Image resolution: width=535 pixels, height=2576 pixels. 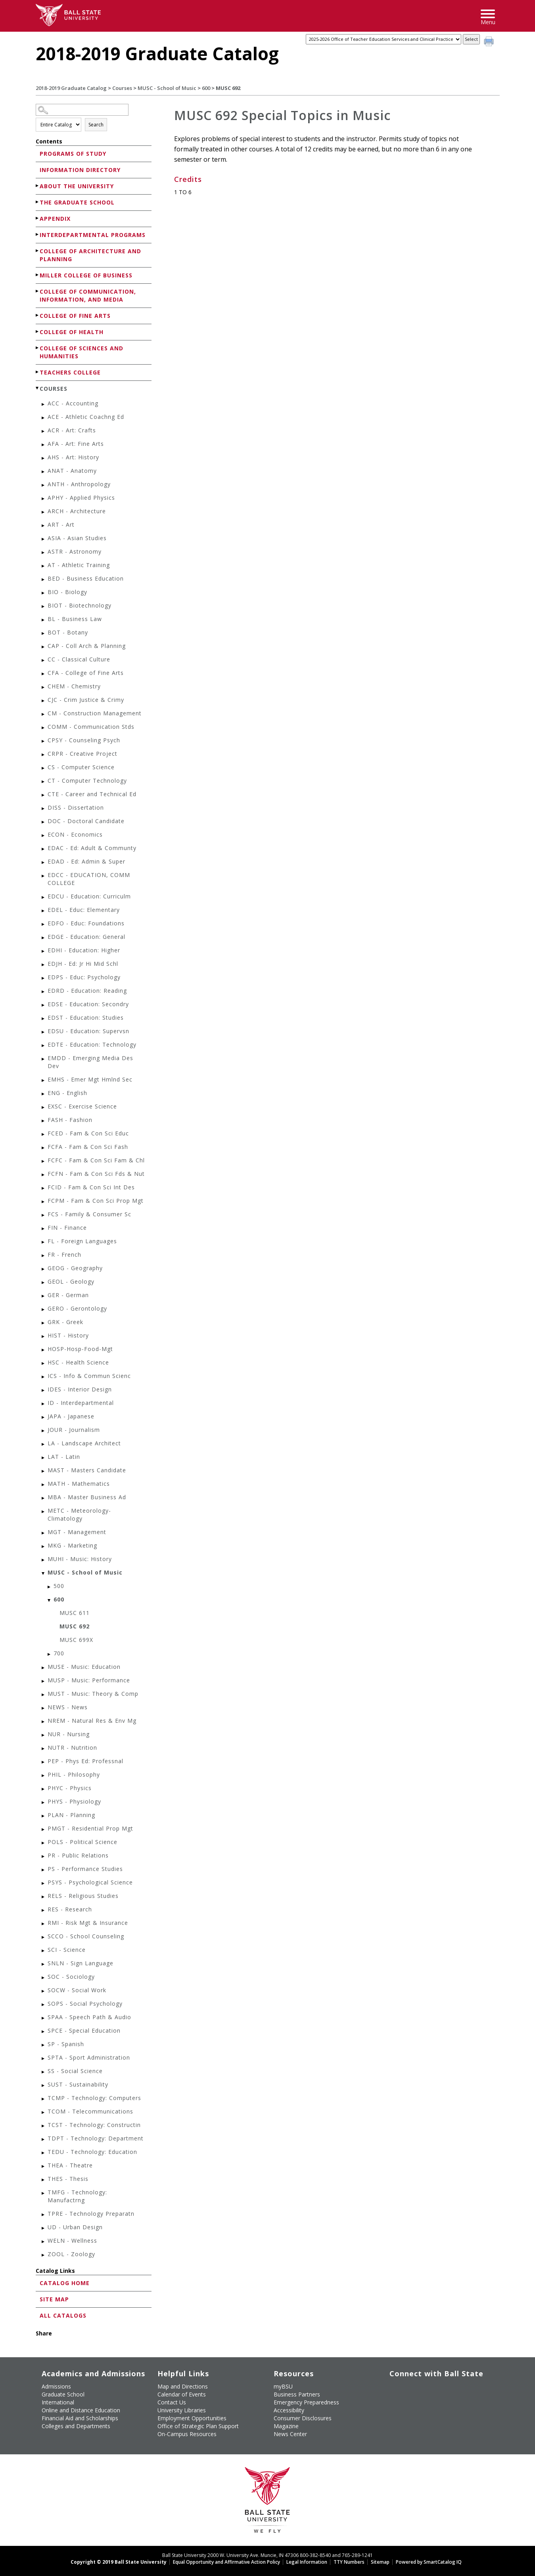 I want to click on Admissions, so click(x=56, y=2386).